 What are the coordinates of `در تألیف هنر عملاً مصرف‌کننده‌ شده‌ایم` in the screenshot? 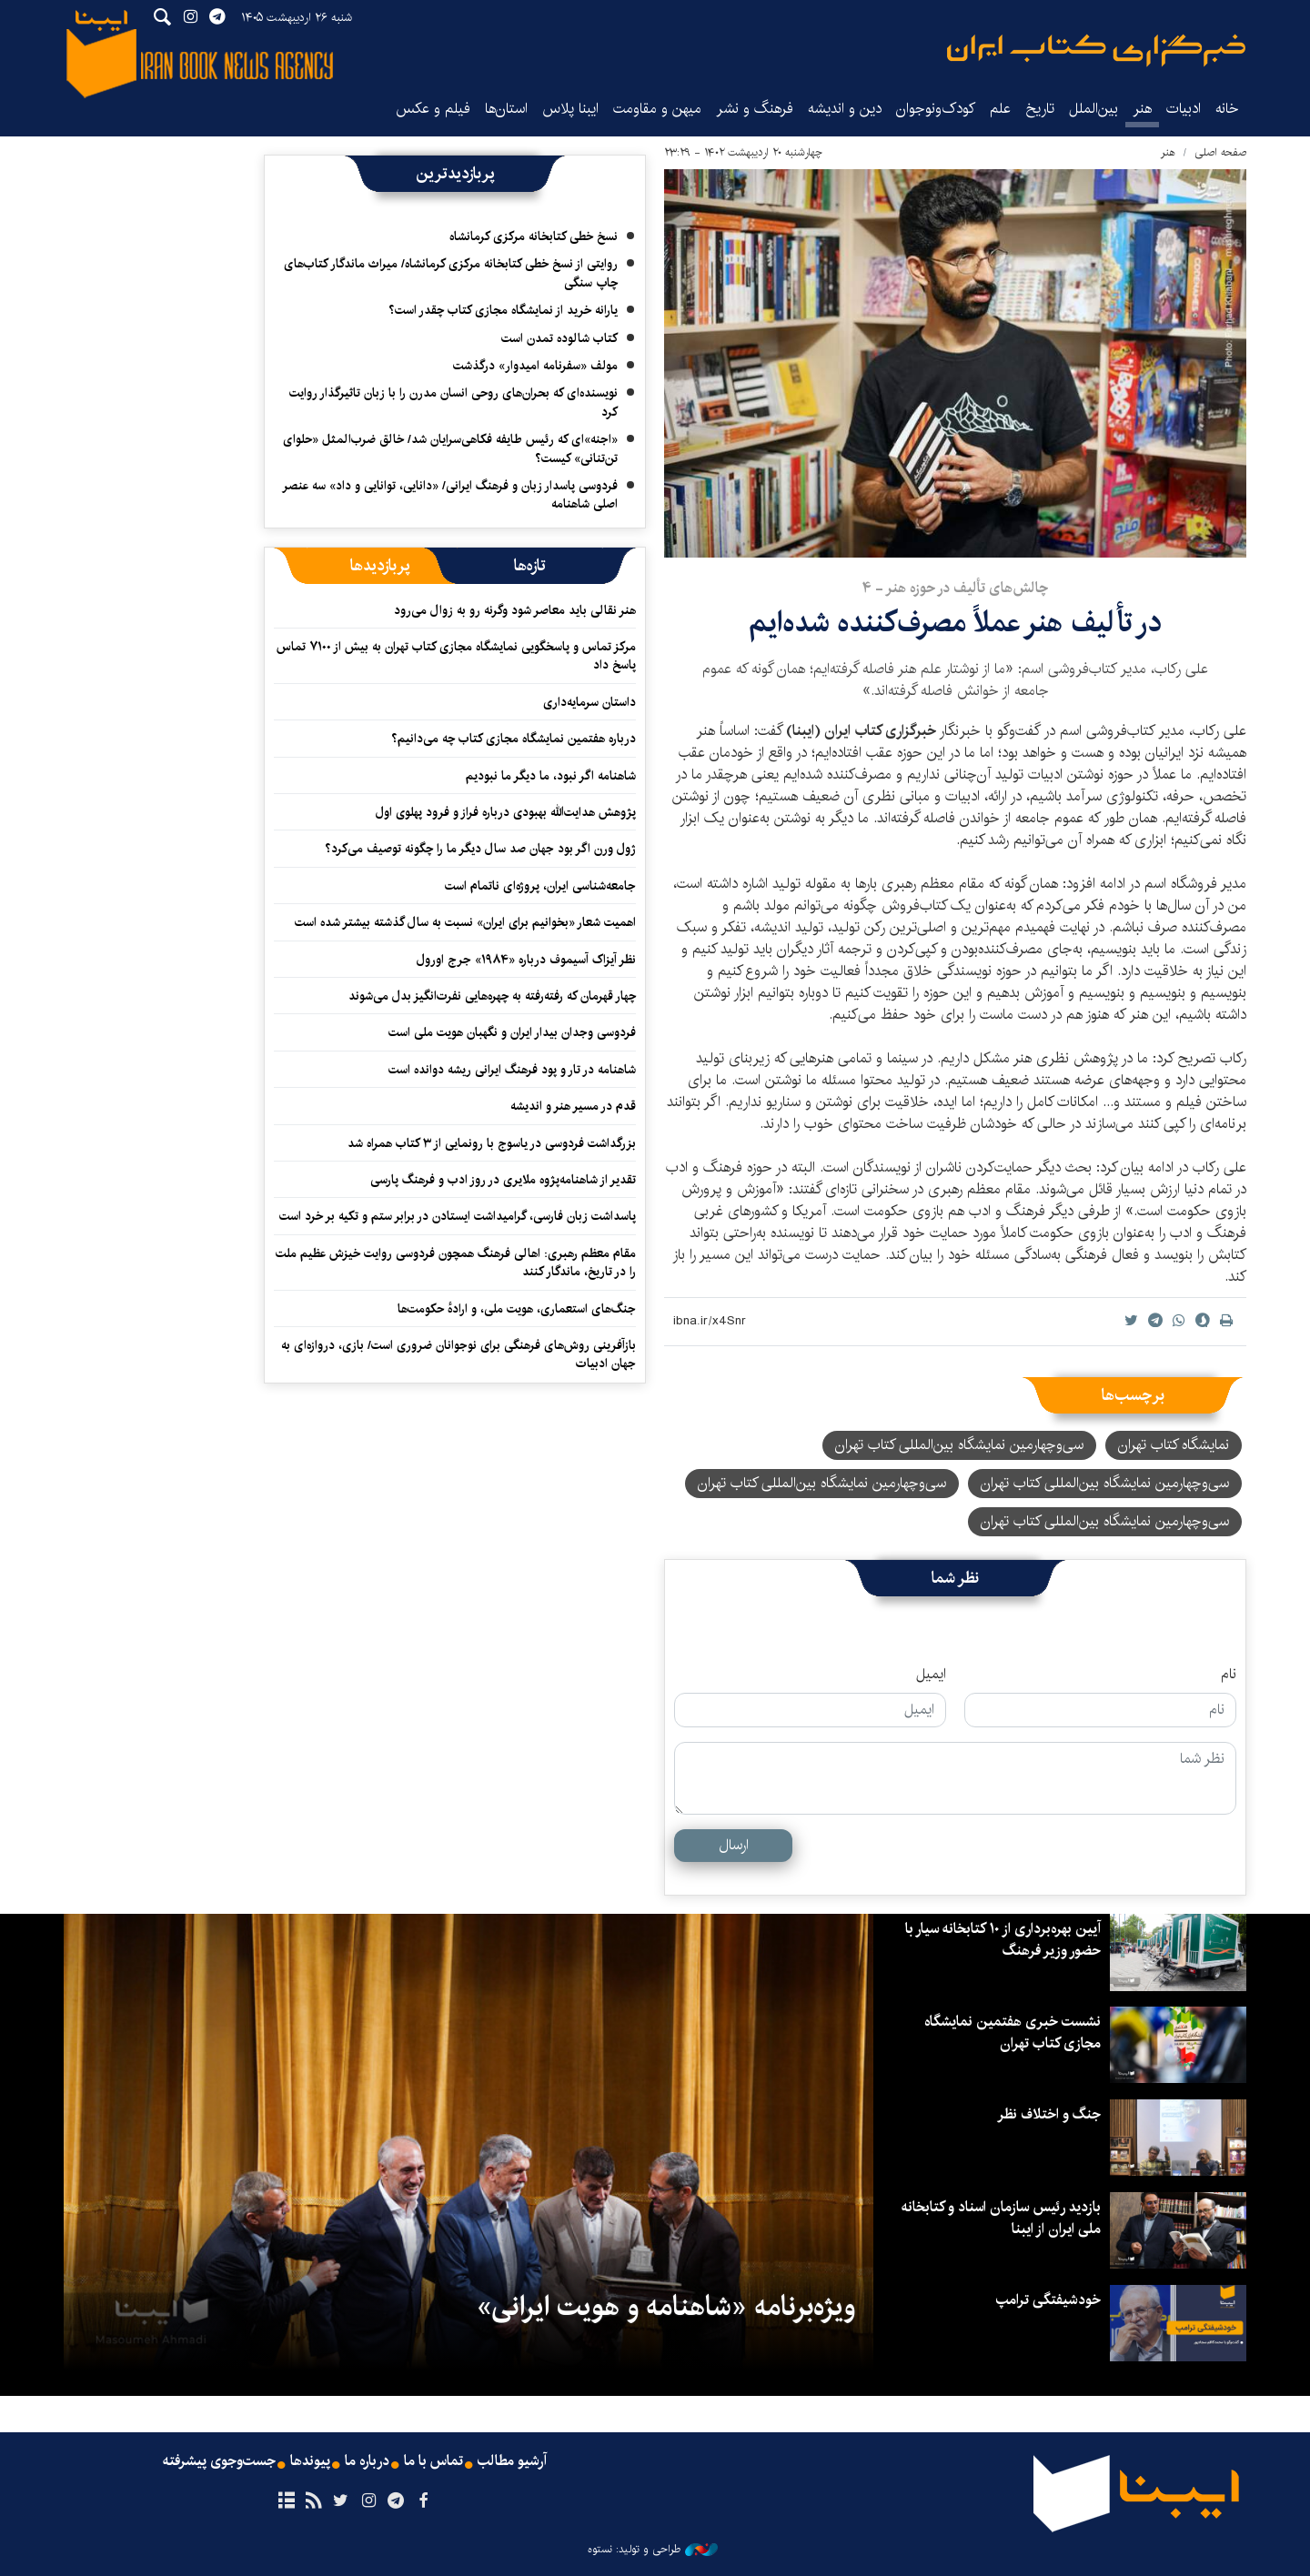 It's located at (955, 623).